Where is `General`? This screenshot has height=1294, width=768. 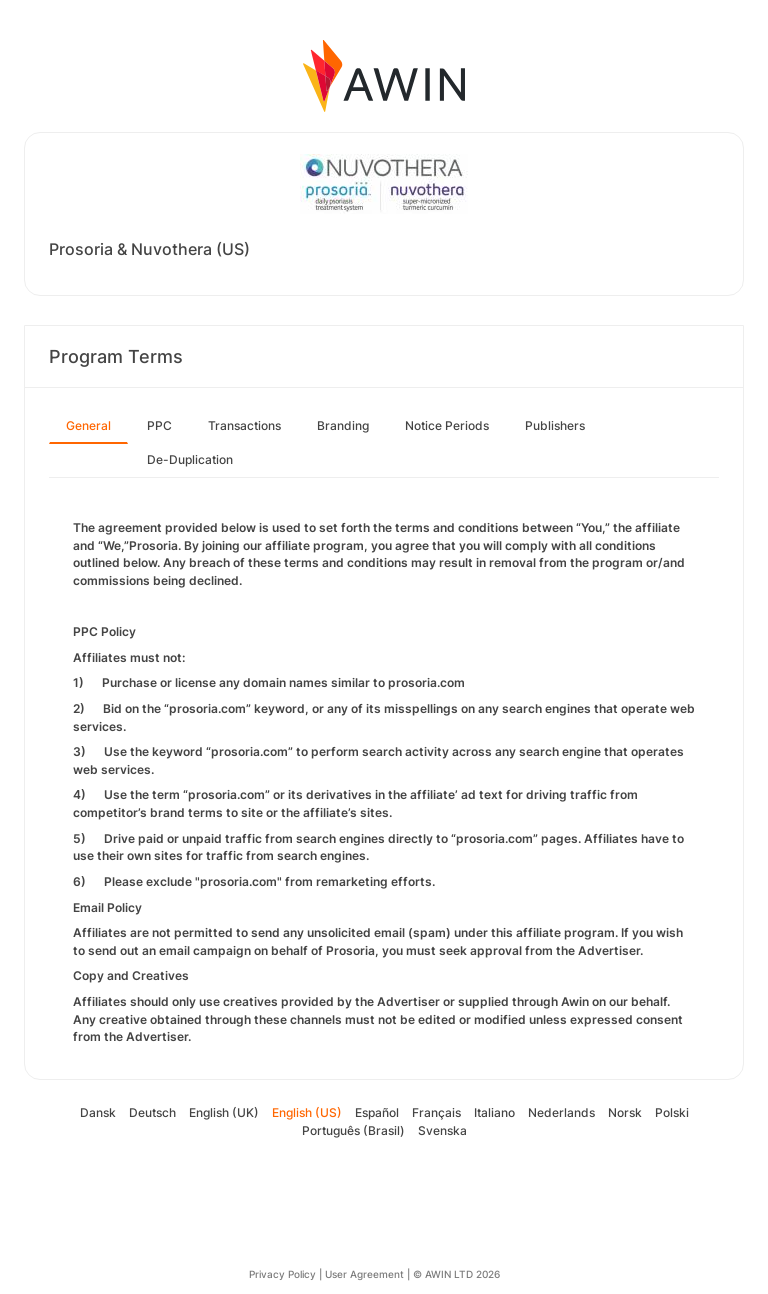
General is located at coordinates (88, 425).